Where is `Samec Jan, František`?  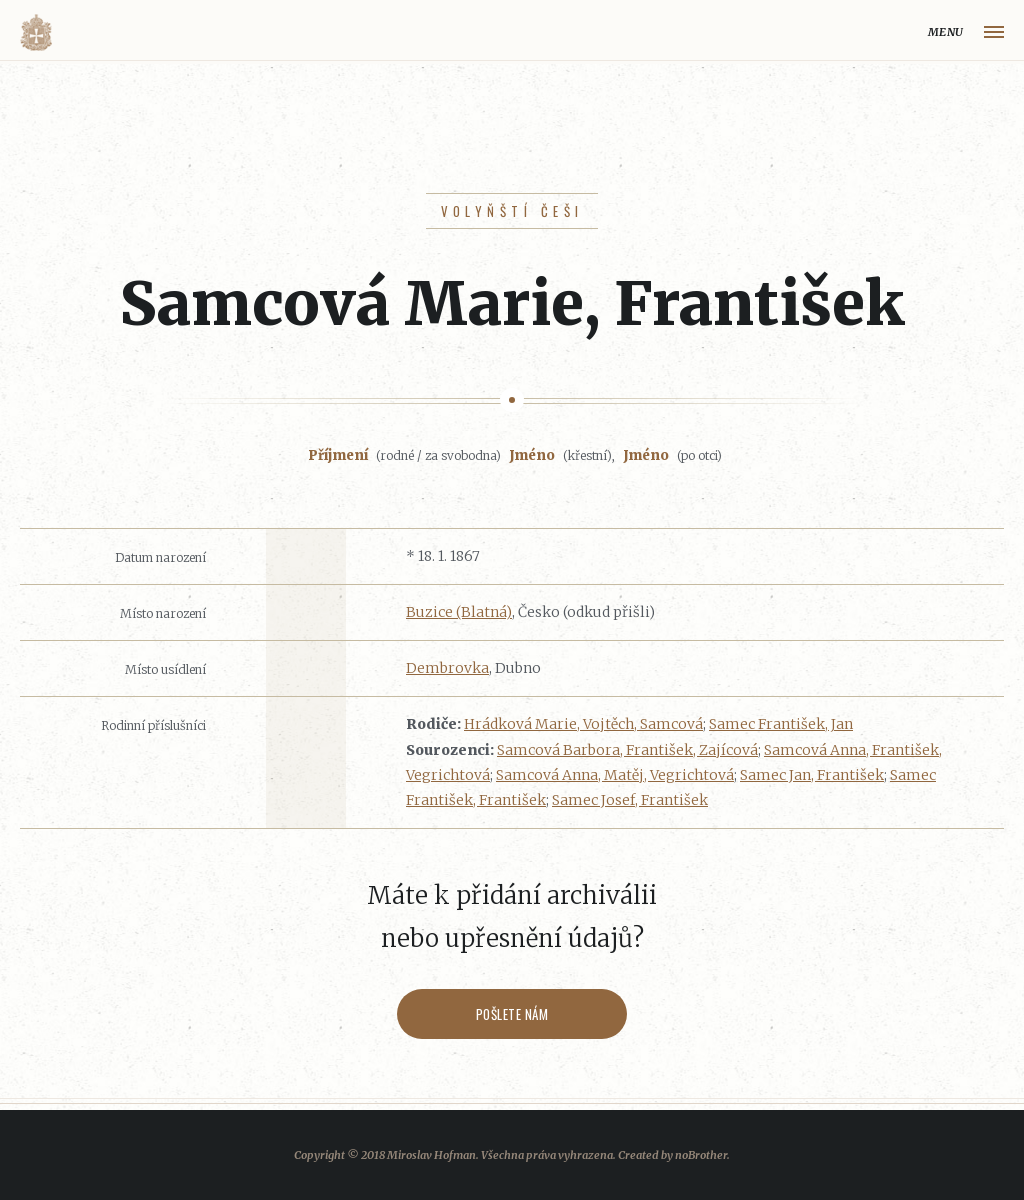 Samec Jan, František is located at coordinates (812, 775).